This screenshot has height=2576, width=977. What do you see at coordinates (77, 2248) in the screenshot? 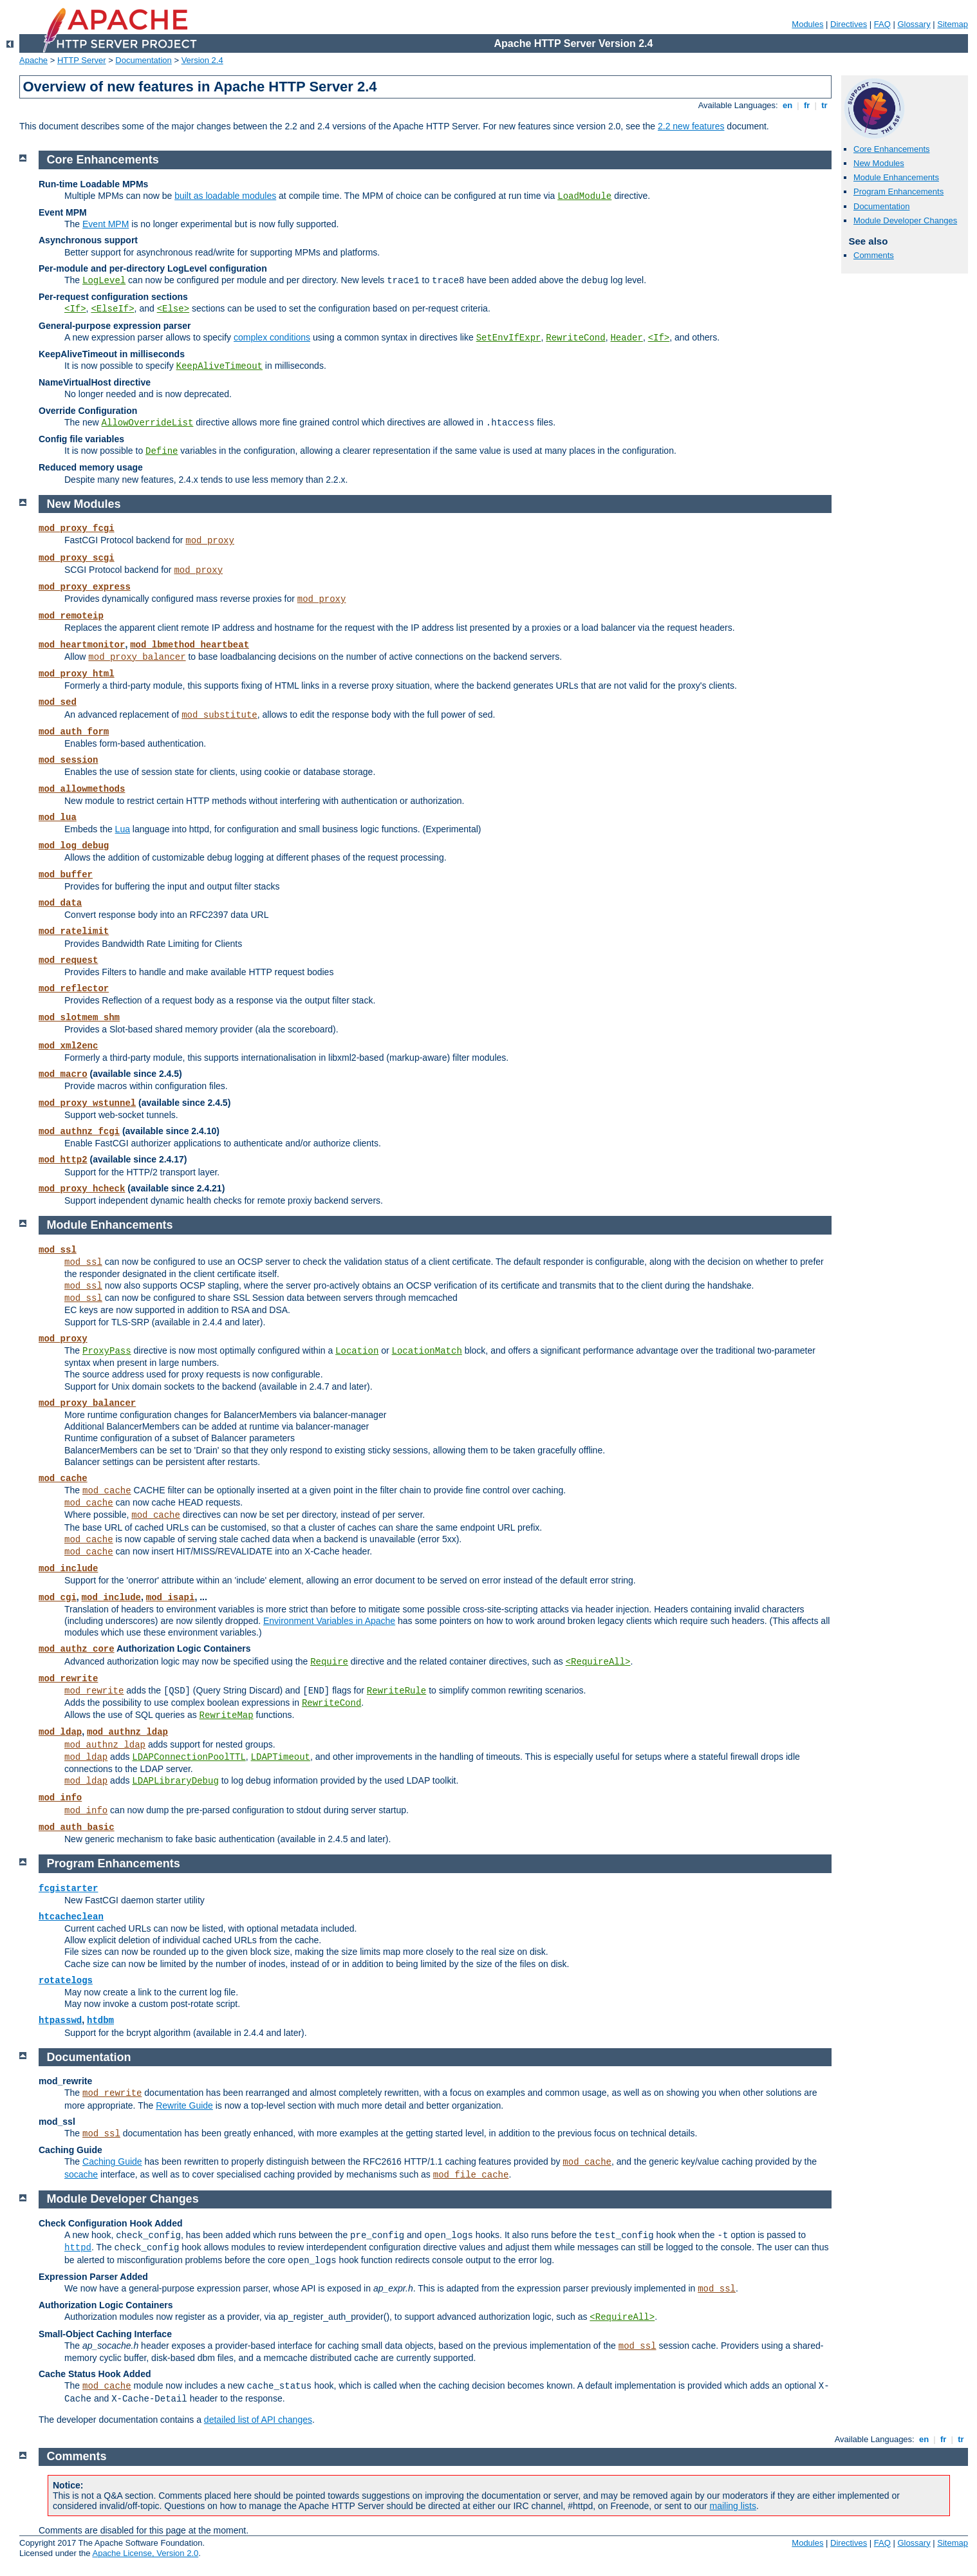
I see `httpd` at bounding box center [77, 2248].